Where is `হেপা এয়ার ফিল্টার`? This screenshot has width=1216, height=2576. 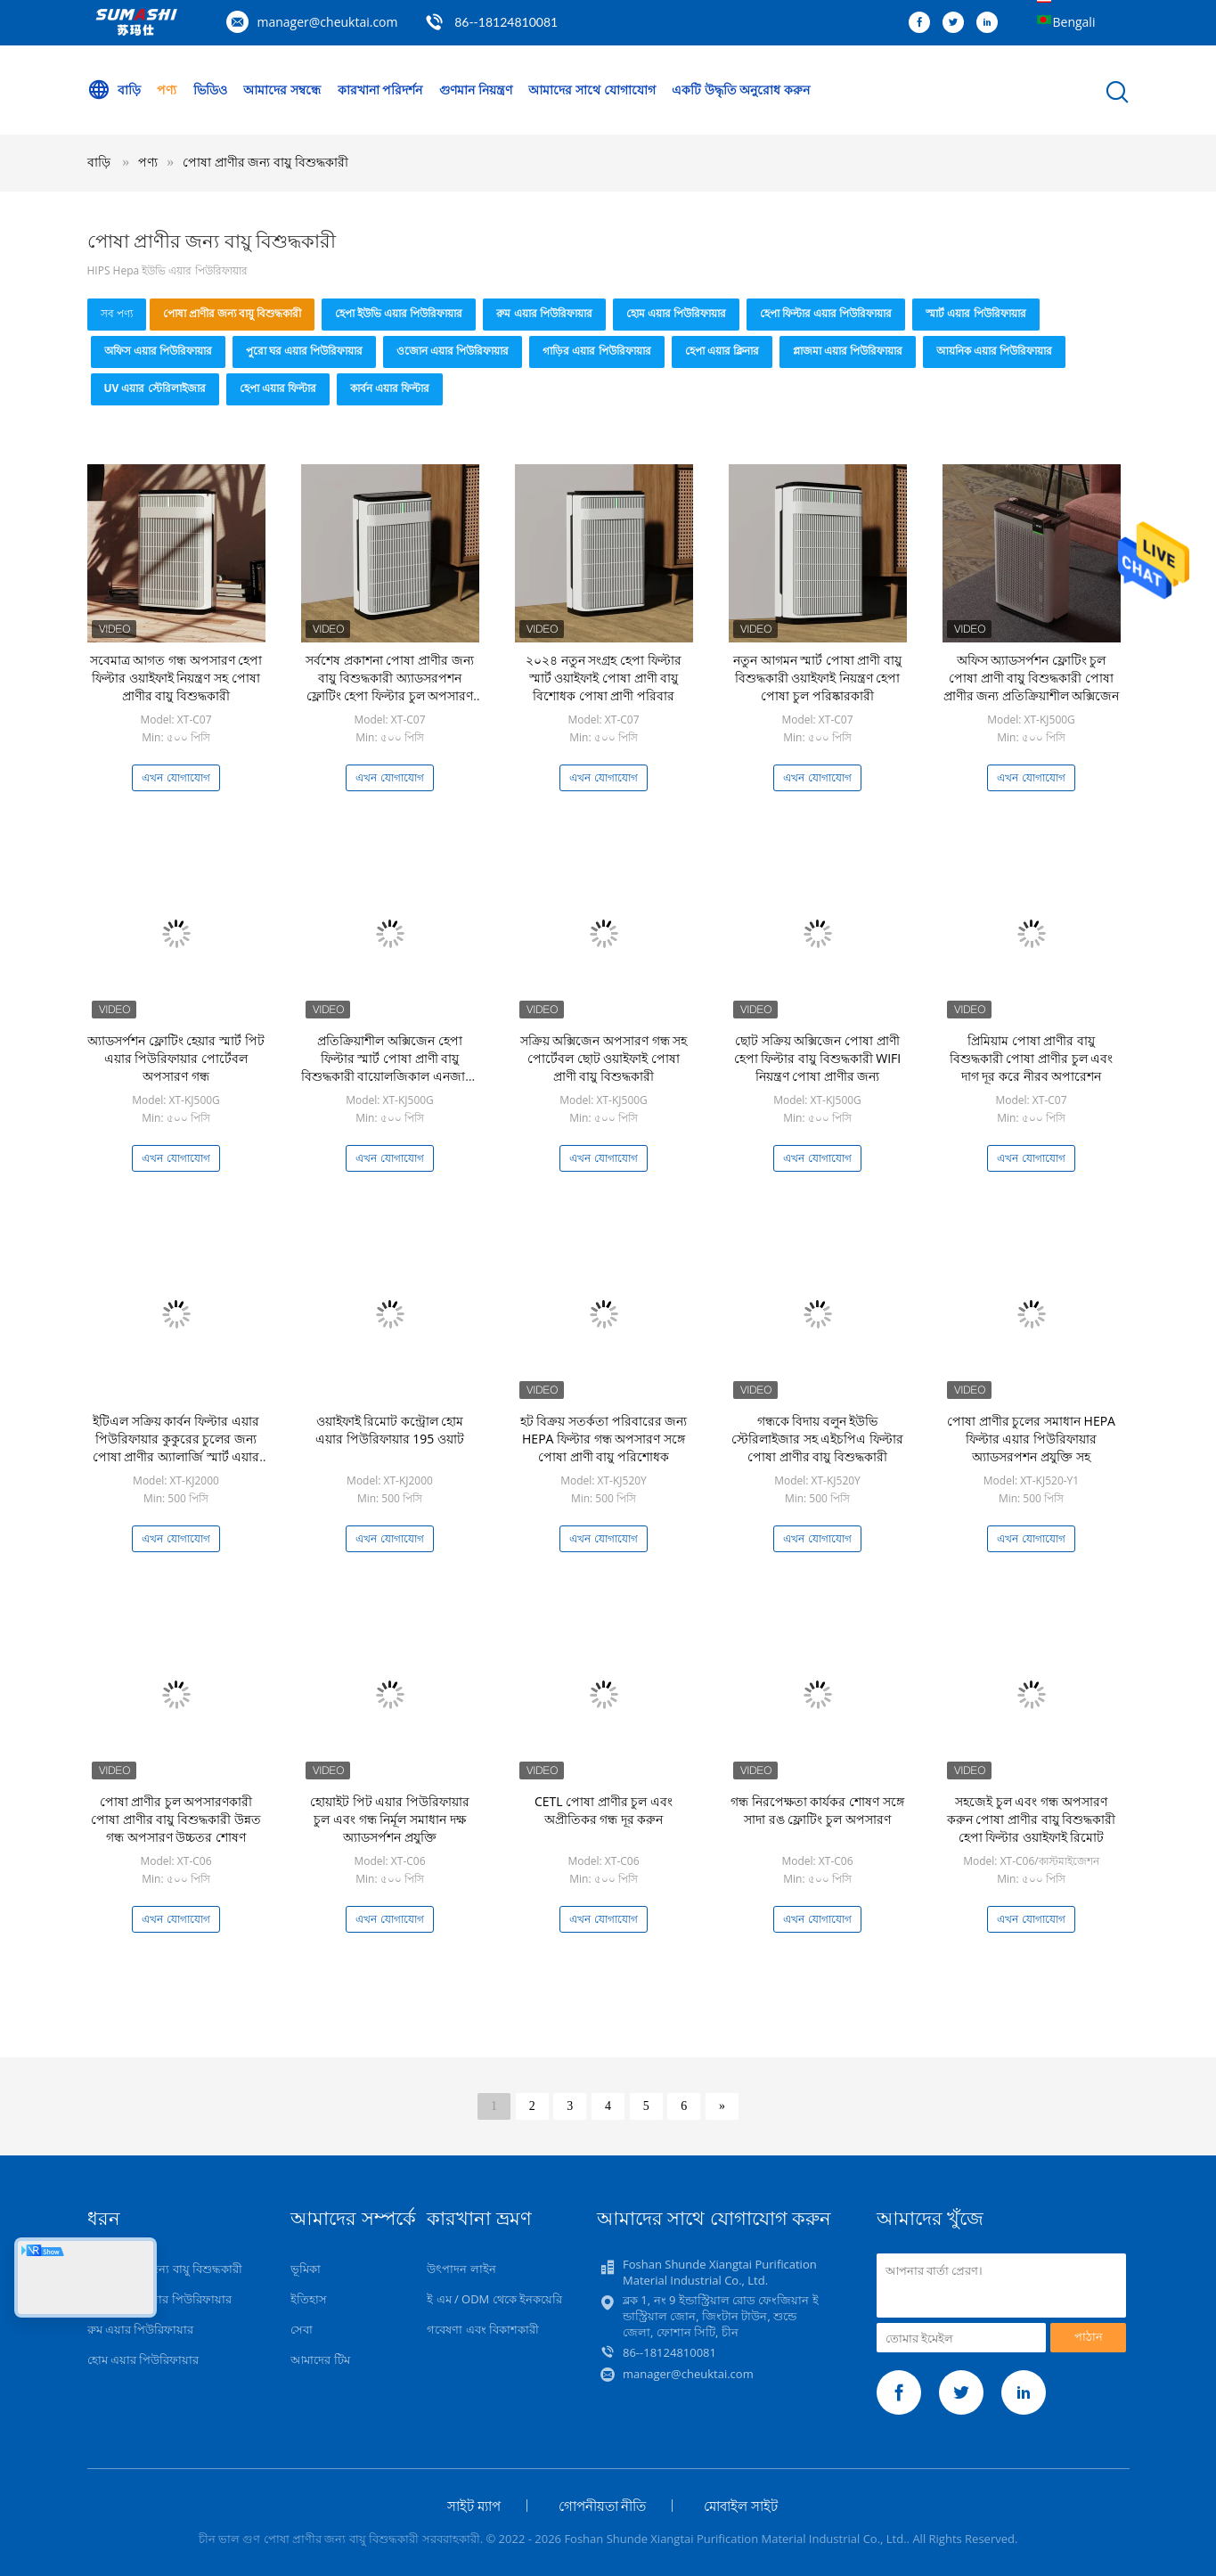
হেপা এয়ার ফিল্টার is located at coordinates (278, 388).